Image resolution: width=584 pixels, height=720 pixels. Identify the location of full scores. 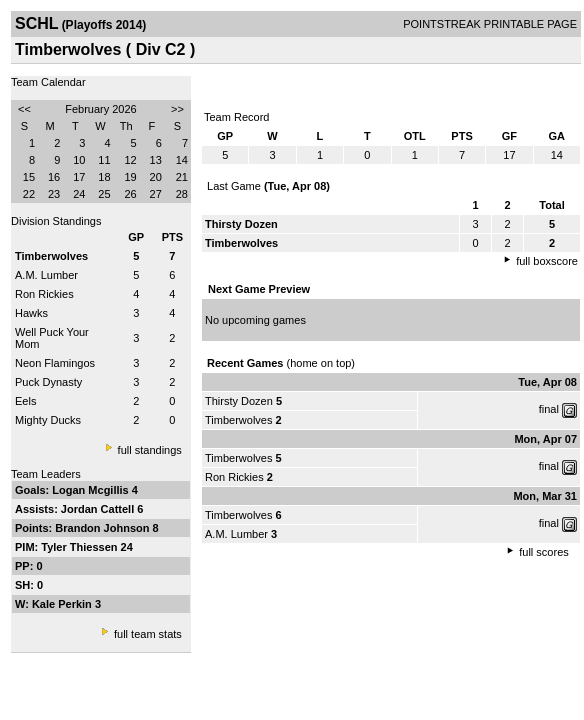
(544, 552).